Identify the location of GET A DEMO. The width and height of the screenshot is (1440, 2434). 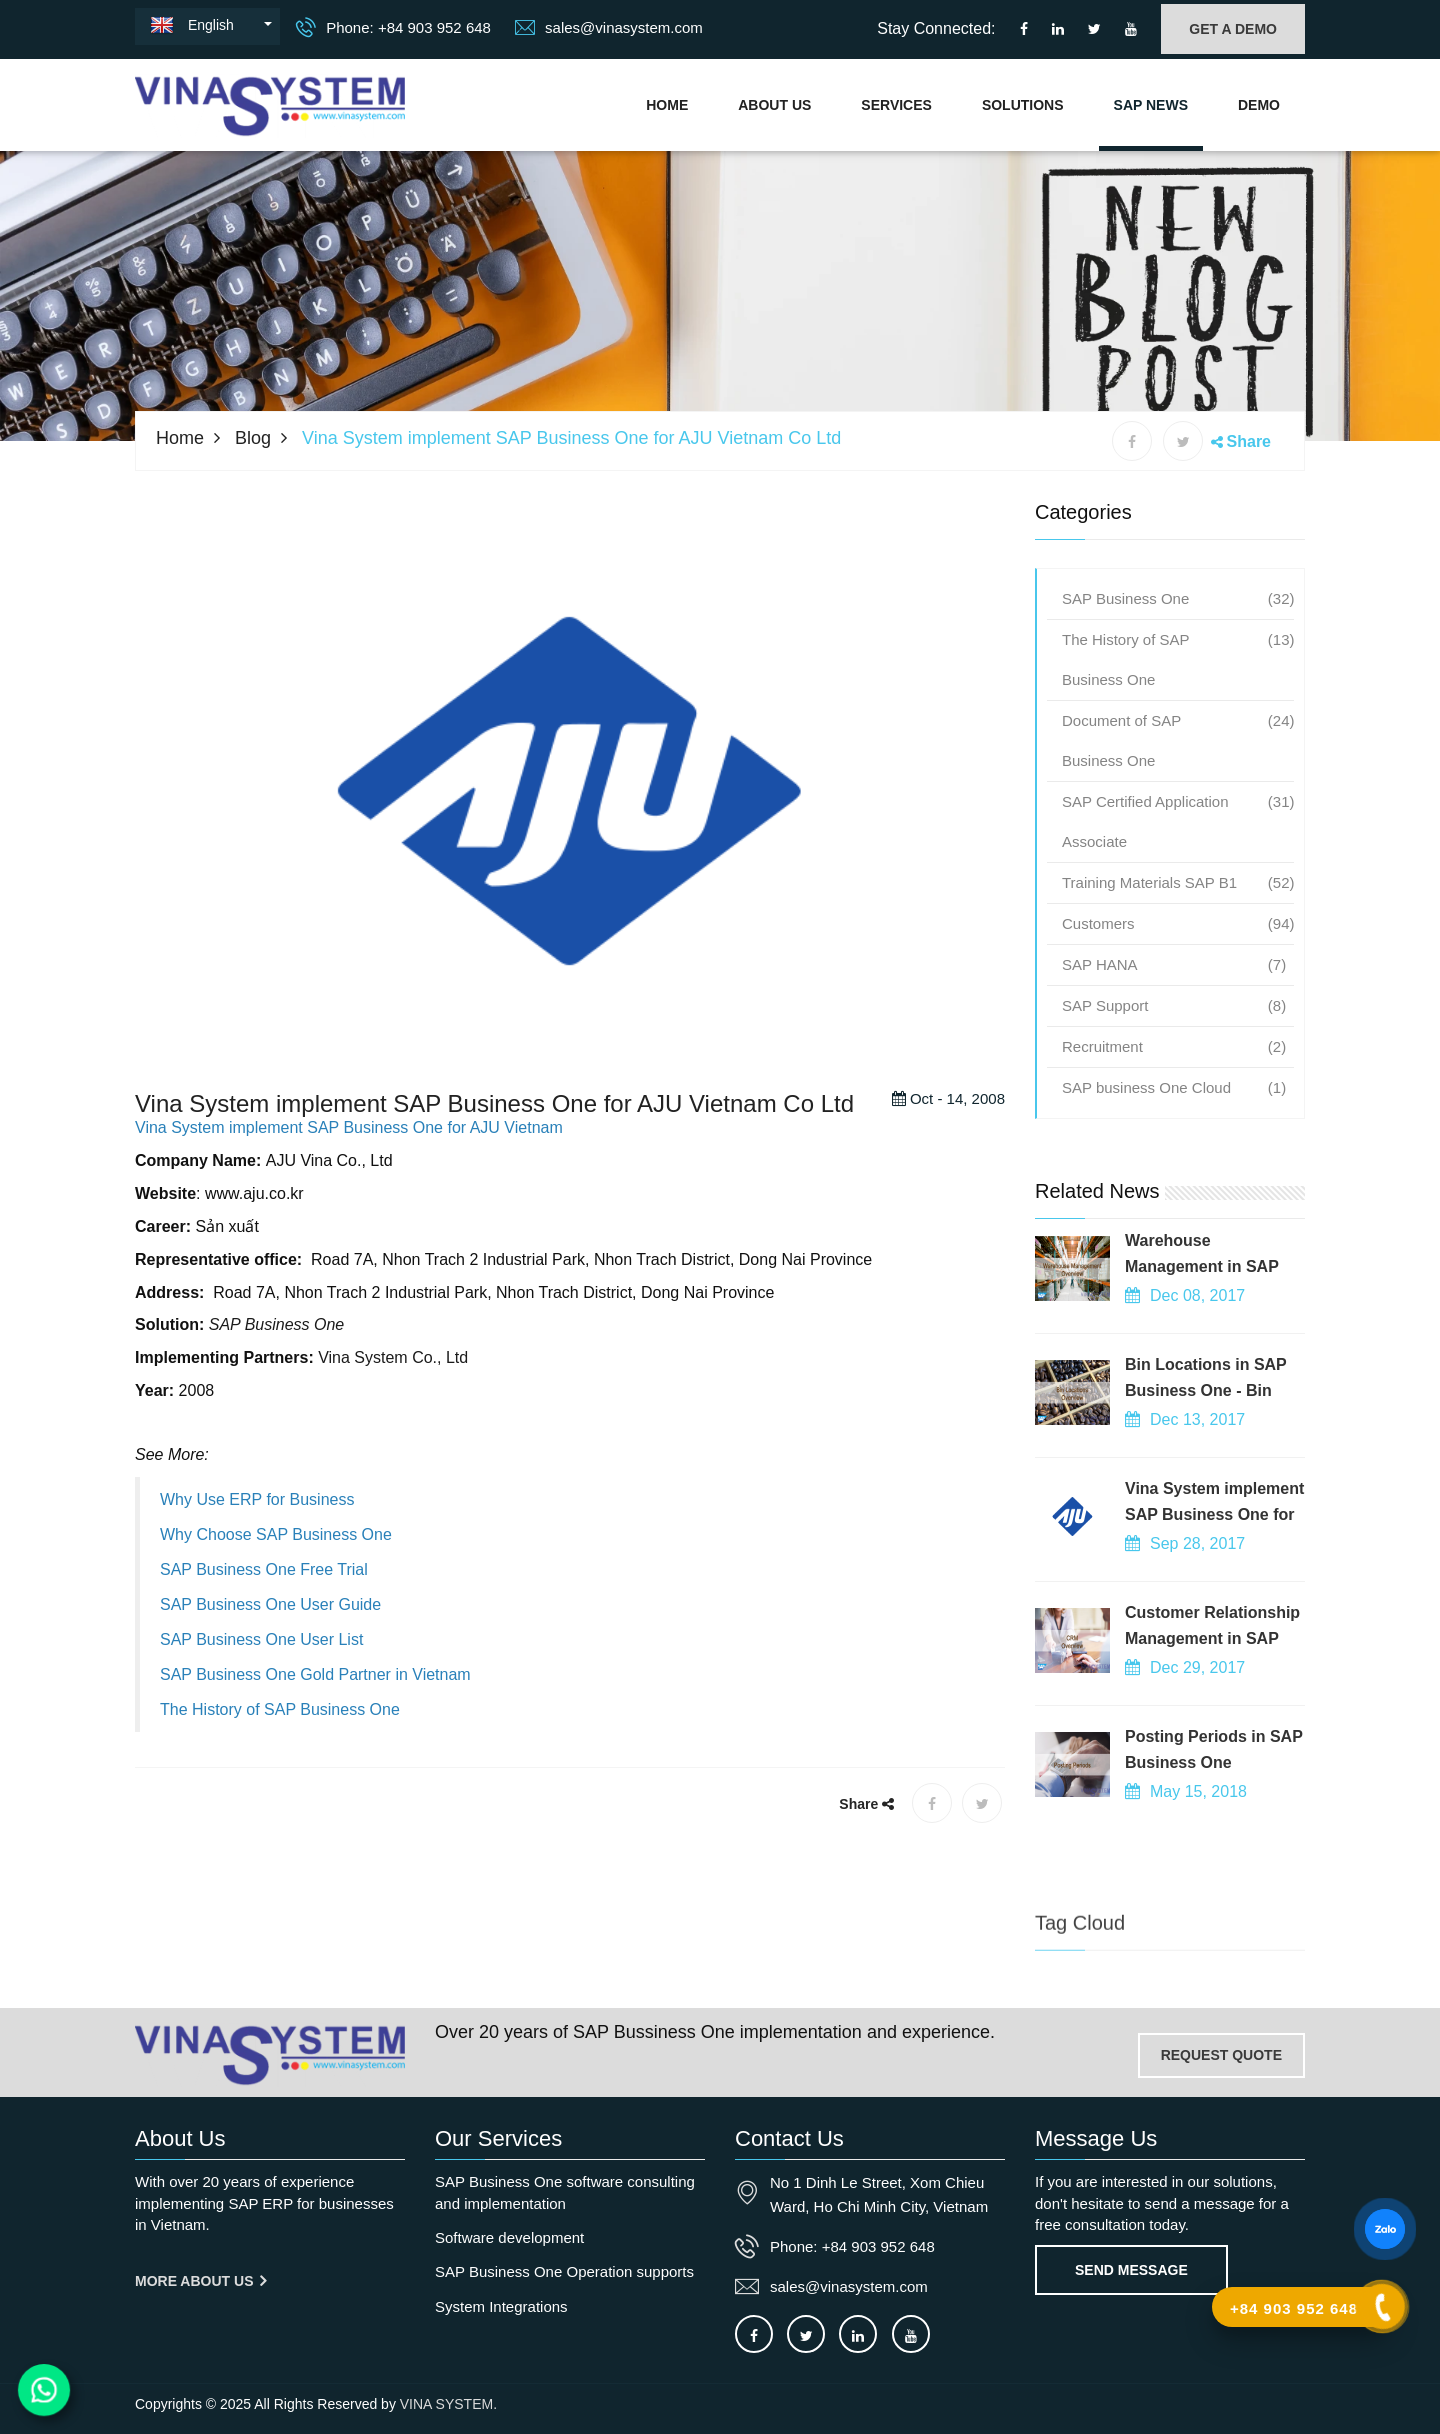
(1233, 29).